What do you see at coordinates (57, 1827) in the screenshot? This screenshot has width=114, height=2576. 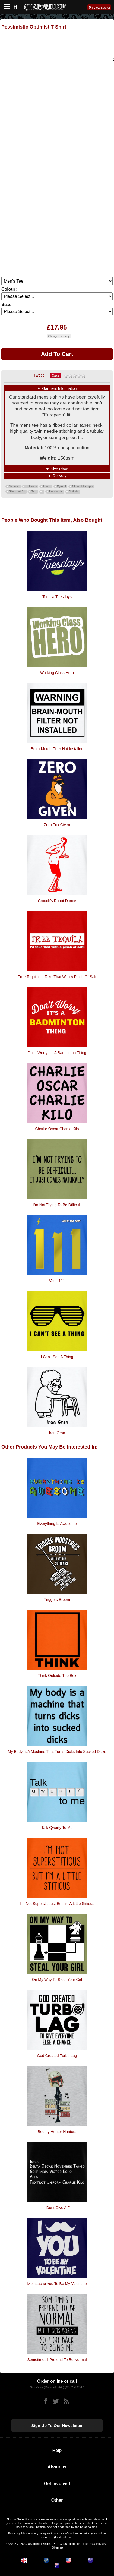 I see `Talk Qwerty To Me` at bounding box center [57, 1827].